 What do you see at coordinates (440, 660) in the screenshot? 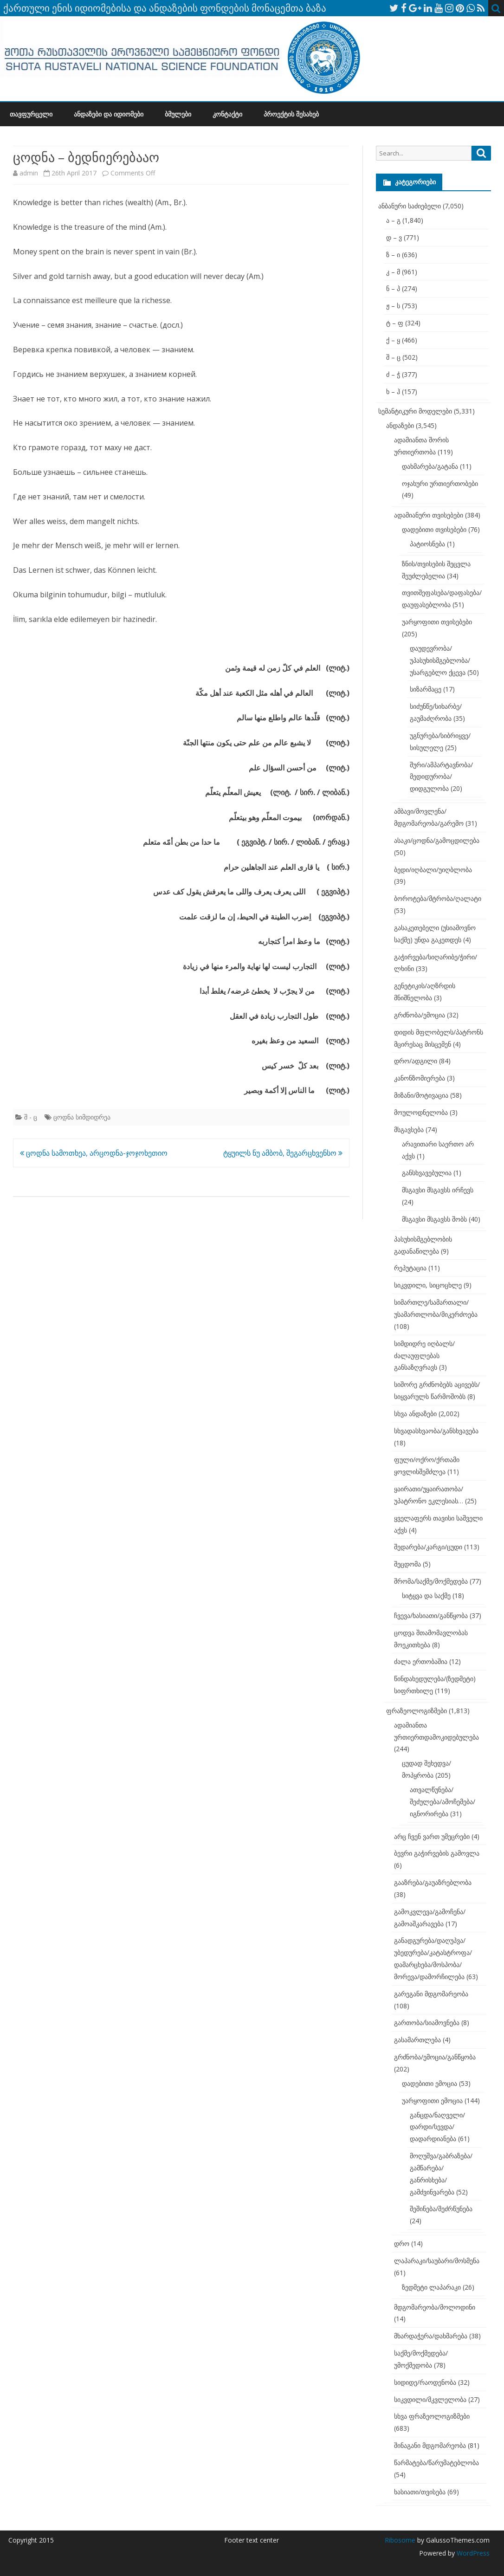
I see `დაუდევრობა/უპასუხისმგებლობა/უსარგებლო ქცევა` at bounding box center [440, 660].